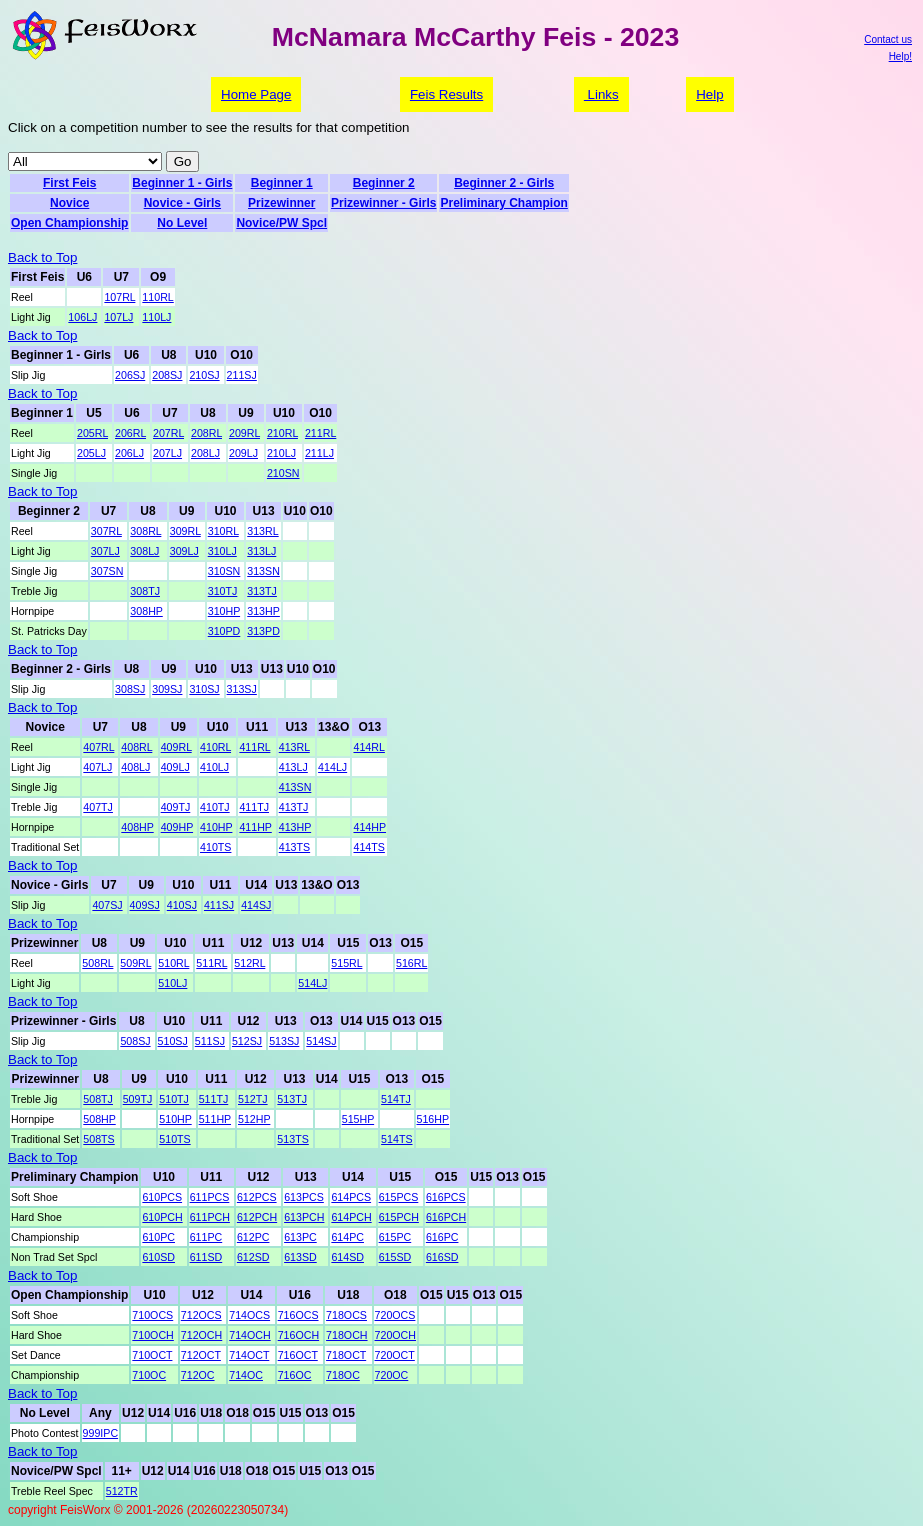 The width and height of the screenshot is (923, 1526). Describe the element at coordinates (247, 1041) in the screenshot. I see `512SJ` at that location.